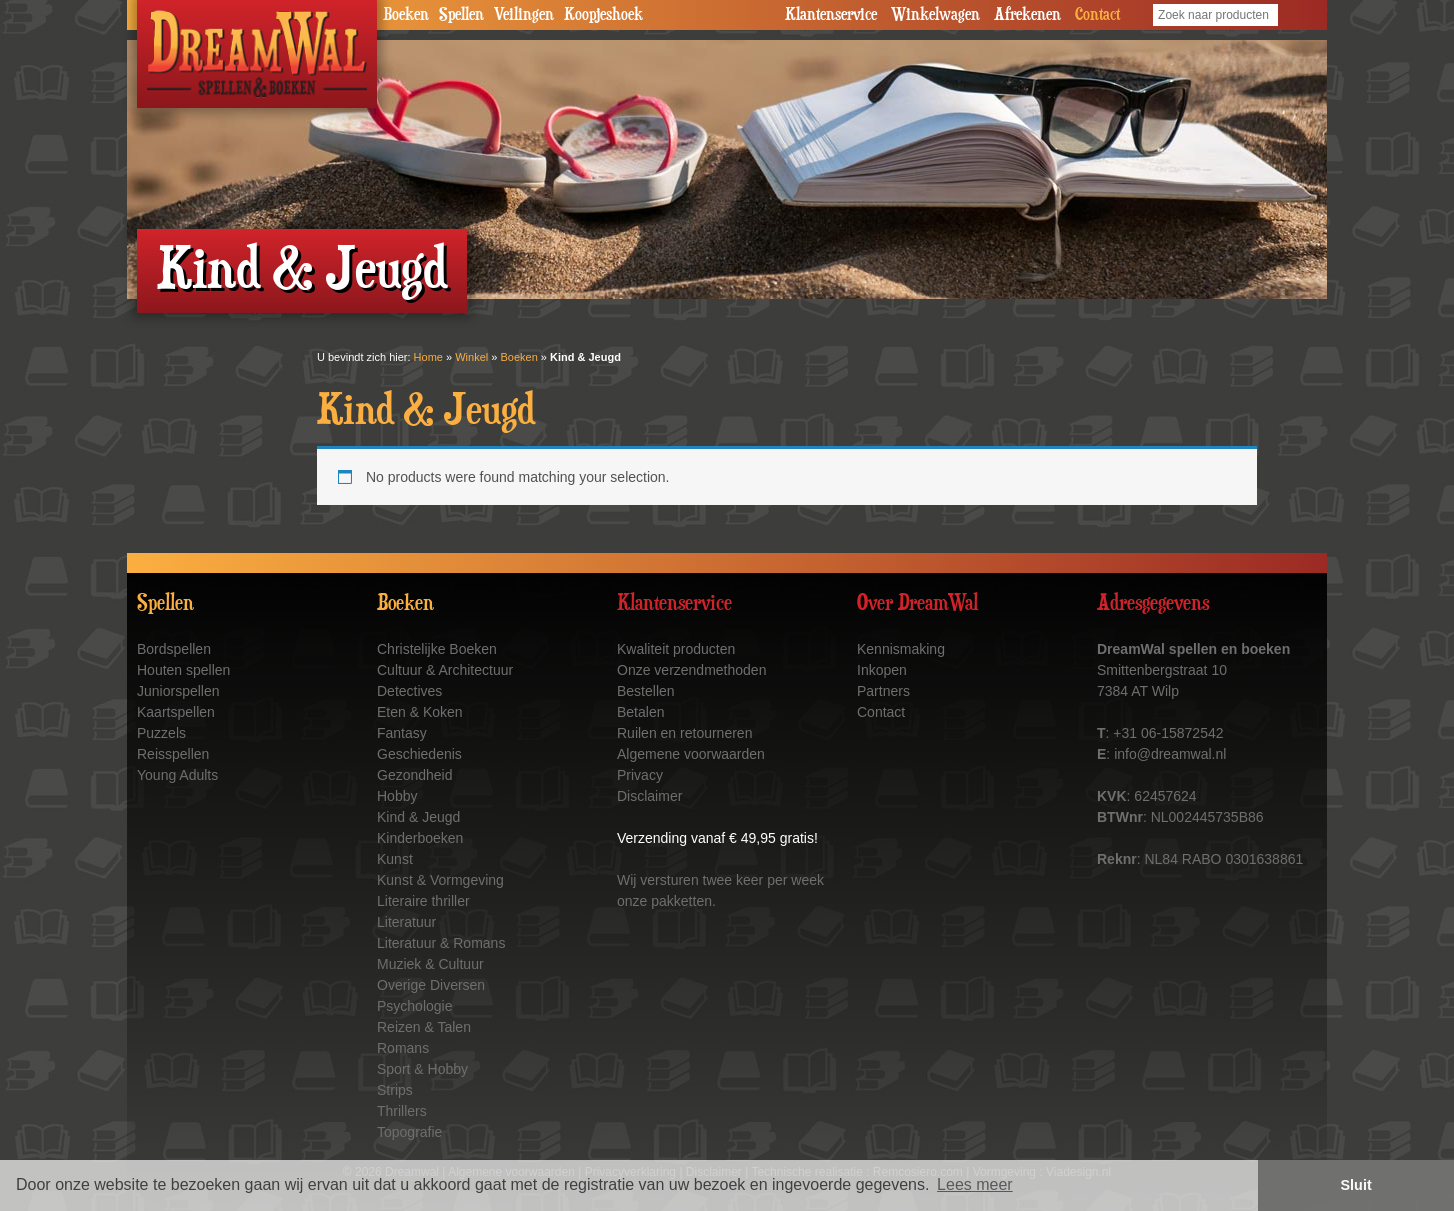 The image size is (1454, 1211). Describe the element at coordinates (183, 670) in the screenshot. I see `Houten spellen` at that location.